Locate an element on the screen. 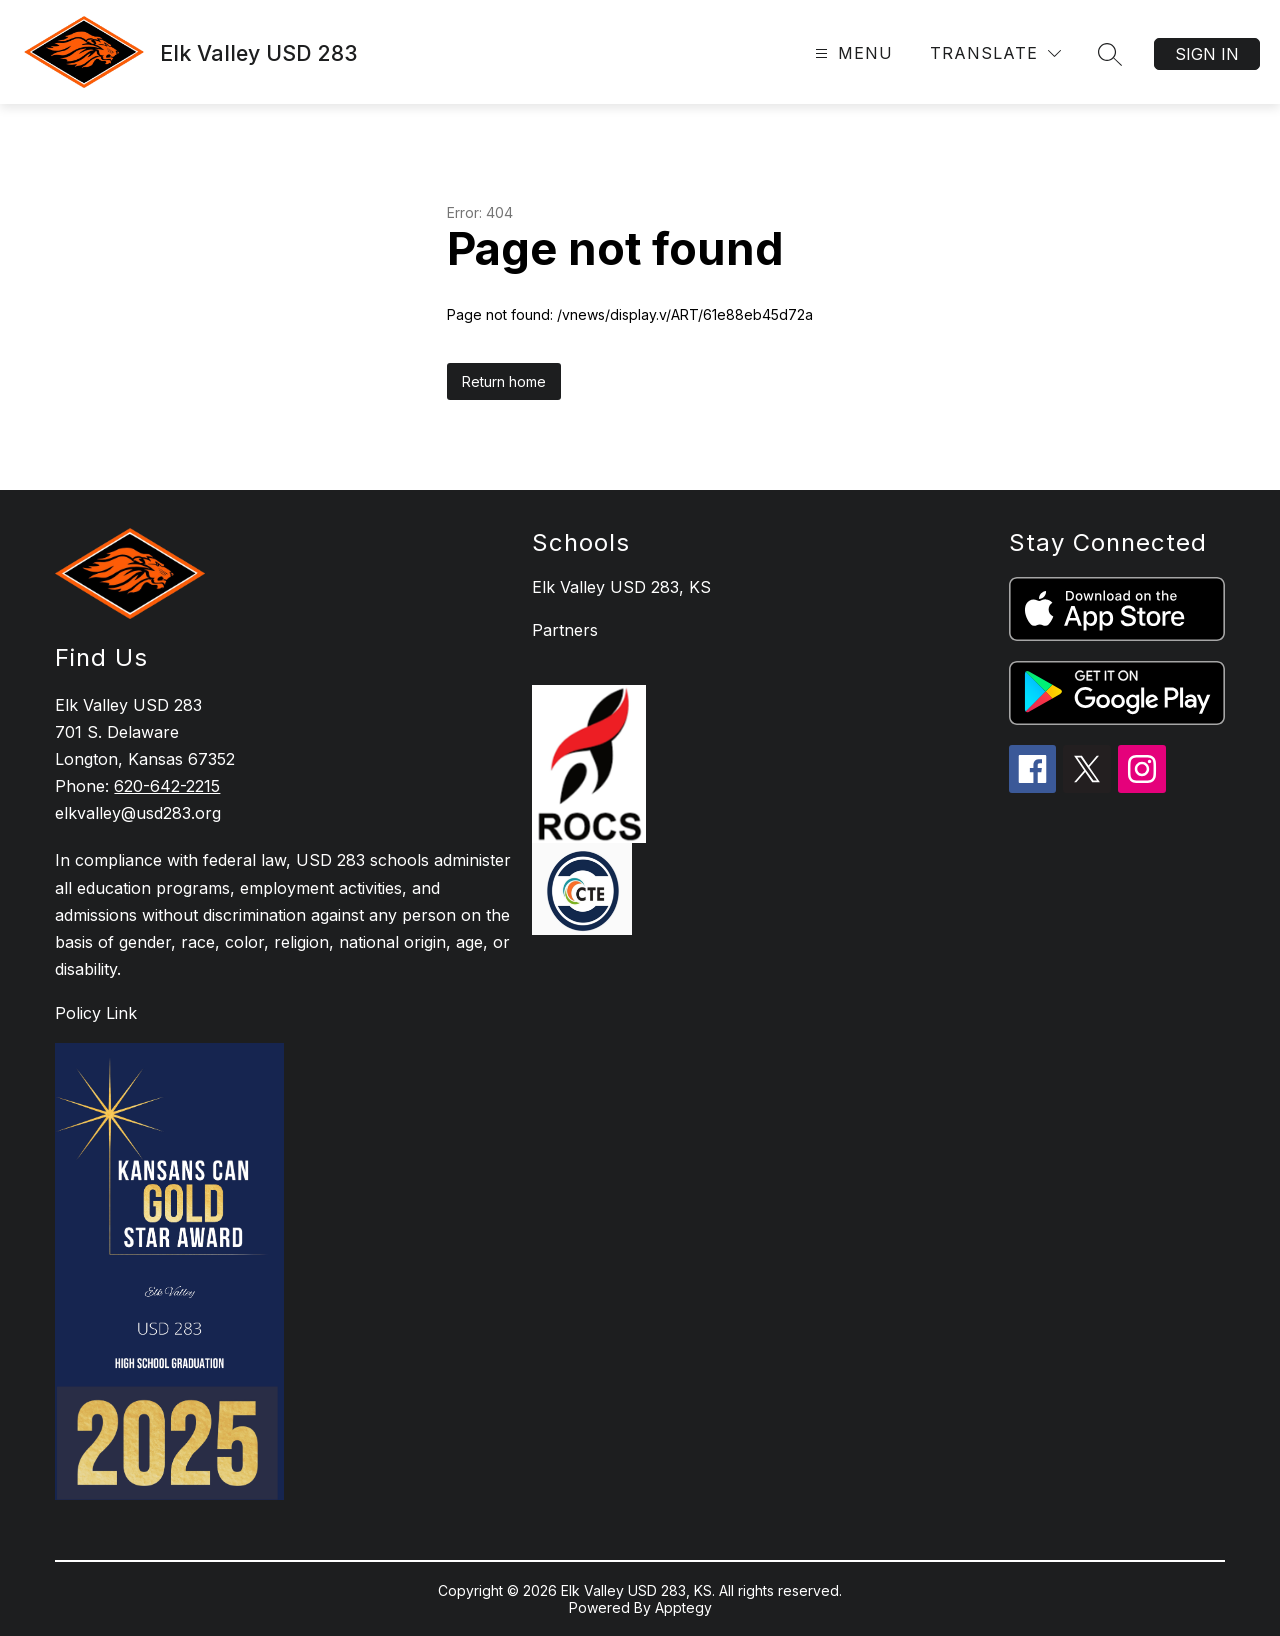 Image resolution: width=1280 pixels, height=1636 pixels. Apptegy is located at coordinates (683, 1607).